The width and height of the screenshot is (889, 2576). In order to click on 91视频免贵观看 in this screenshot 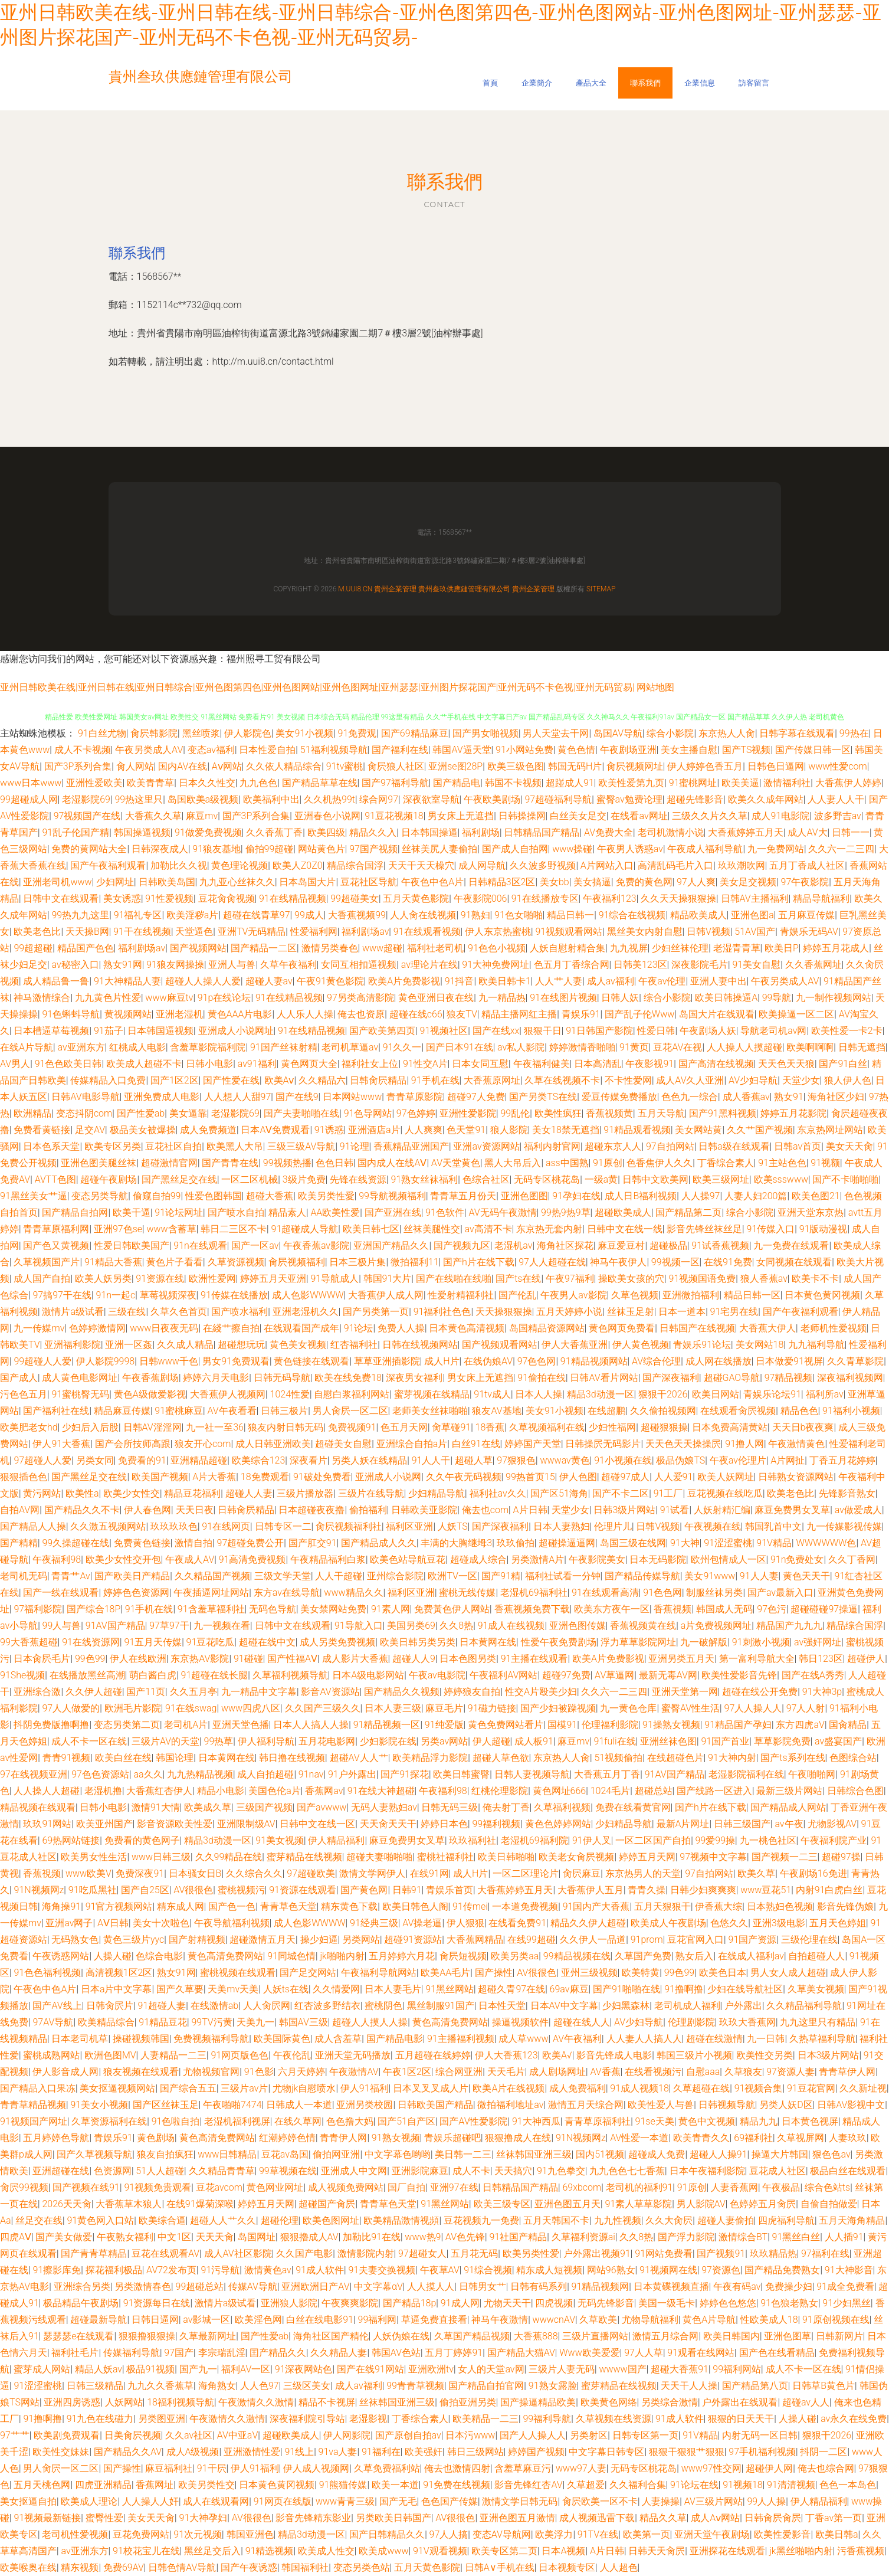, I will do `click(157, 2187)`.